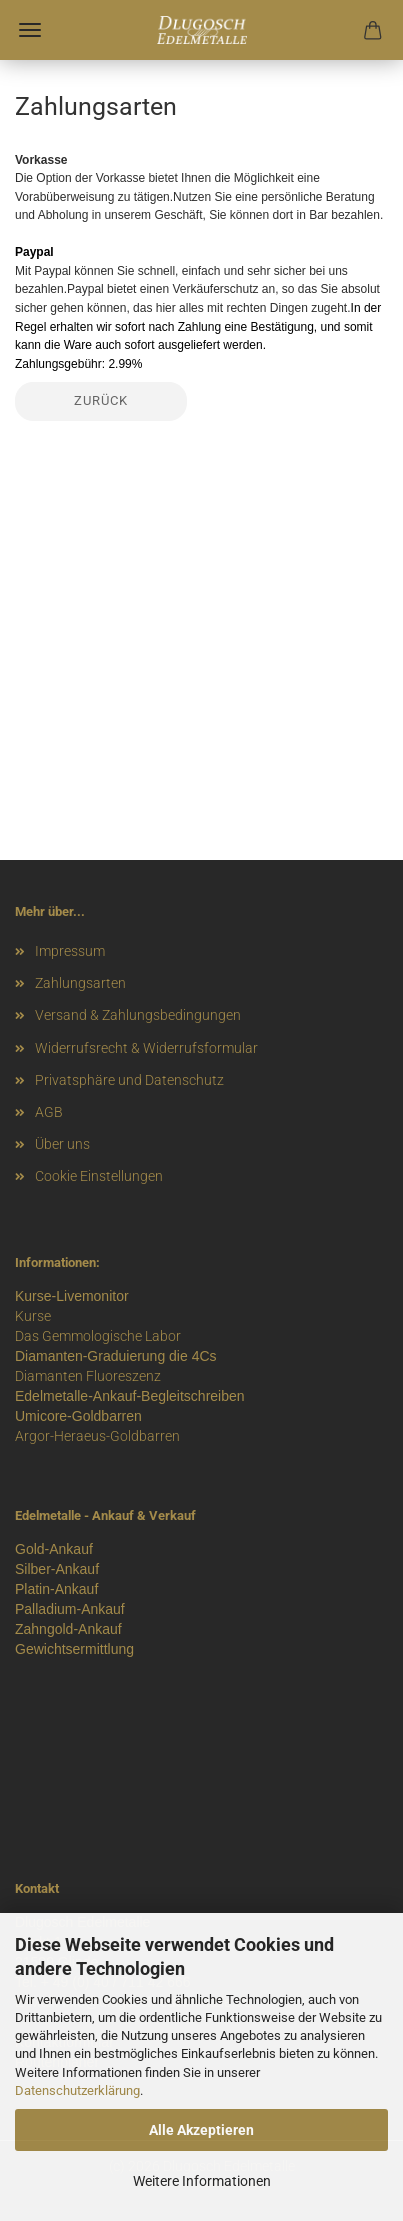 Image resolution: width=403 pixels, height=2221 pixels. Describe the element at coordinates (56, 1589) in the screenshot. I see `Platin-Ankauf` at that location.